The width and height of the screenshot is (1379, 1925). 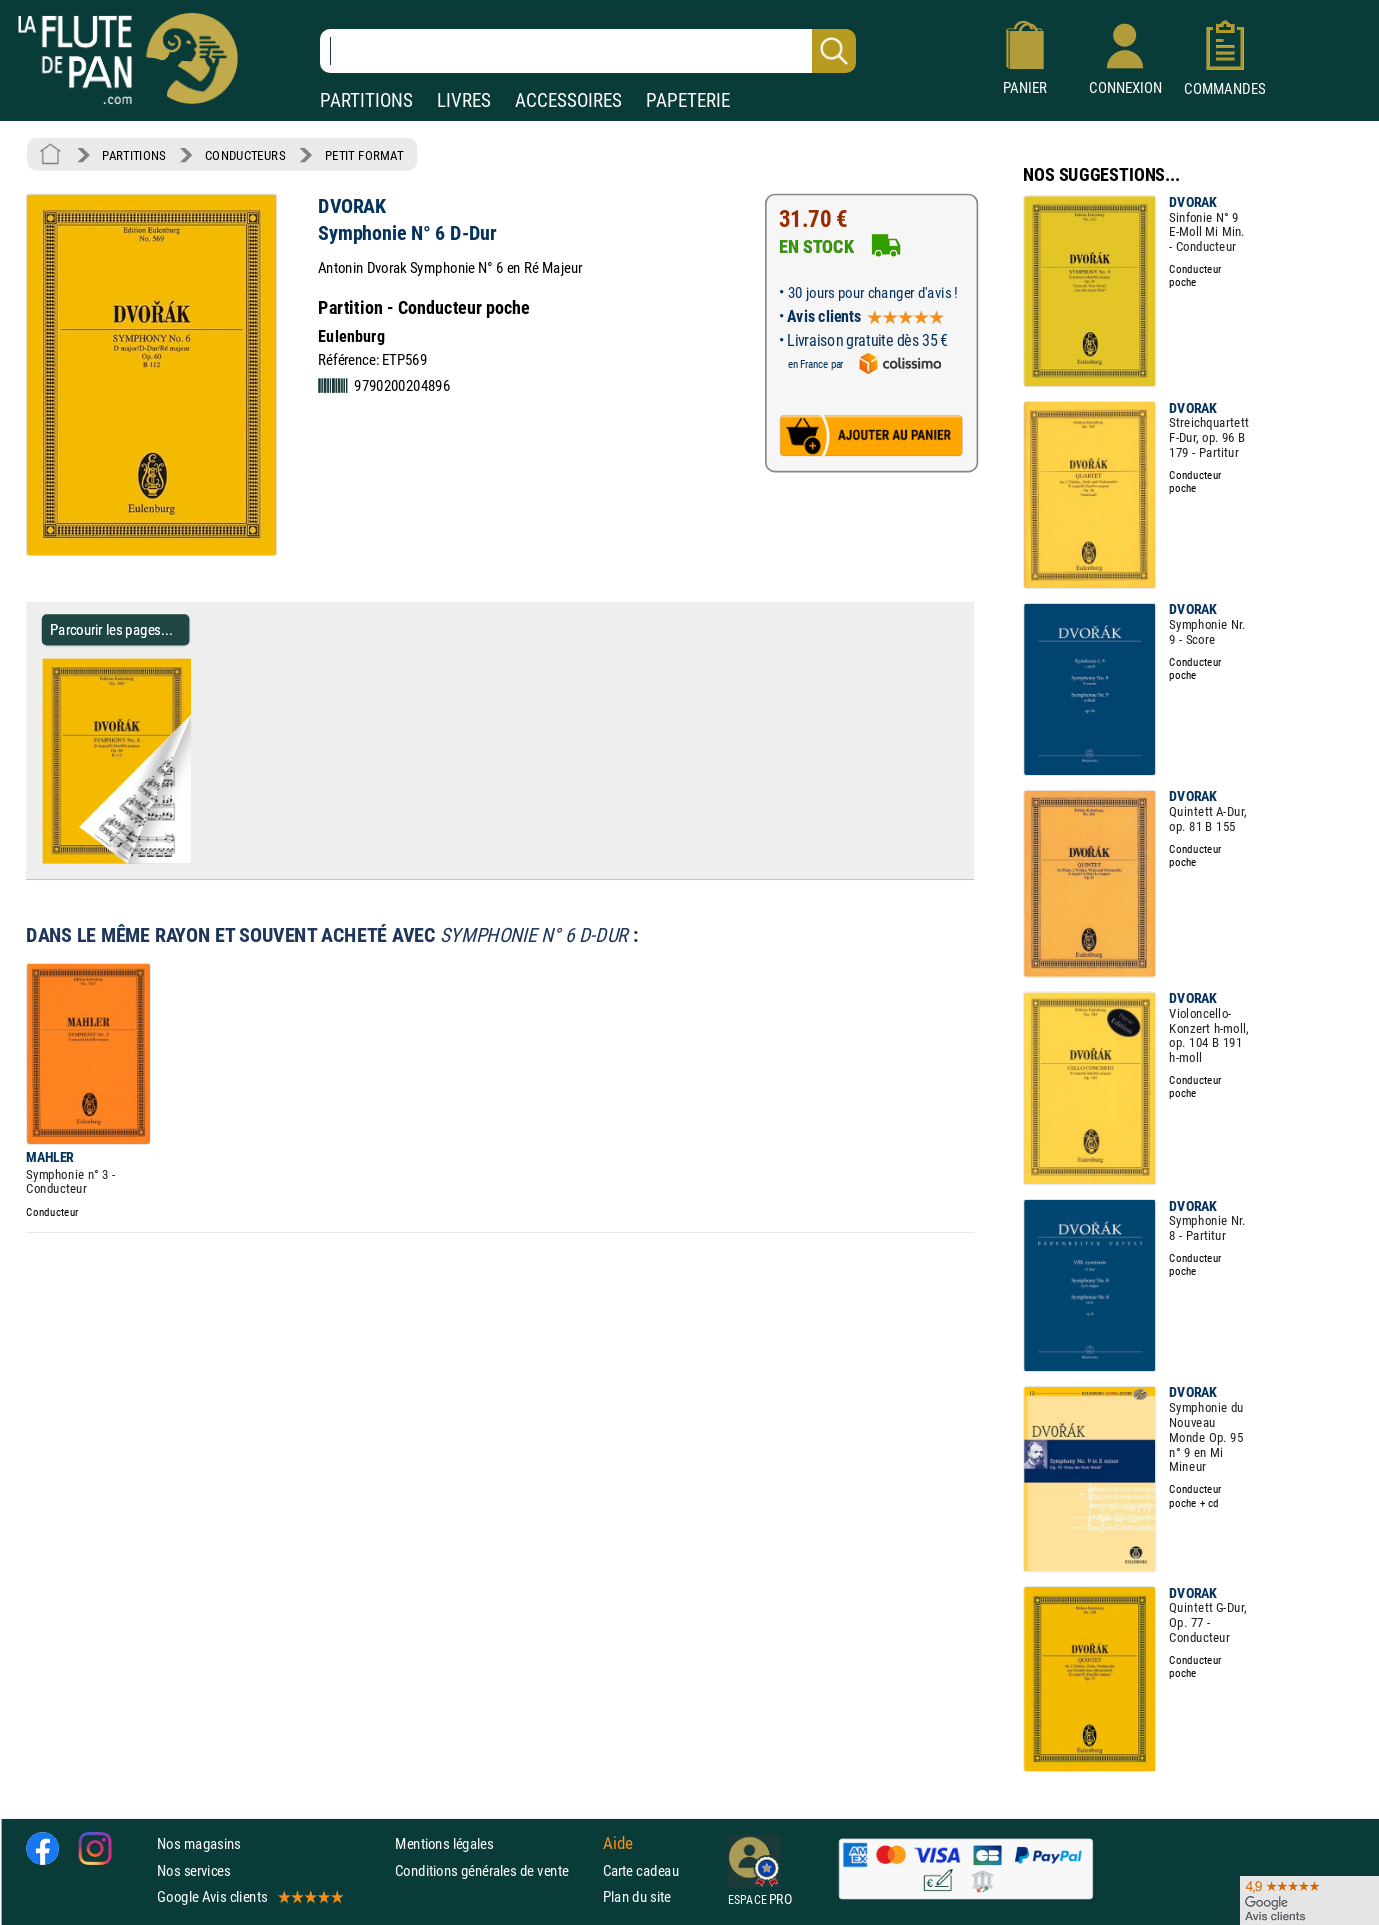 What do you see at coordinates (641, 1869) in the screenshot?
I see `Carte cadeau` at bounding box center [641, 1869].